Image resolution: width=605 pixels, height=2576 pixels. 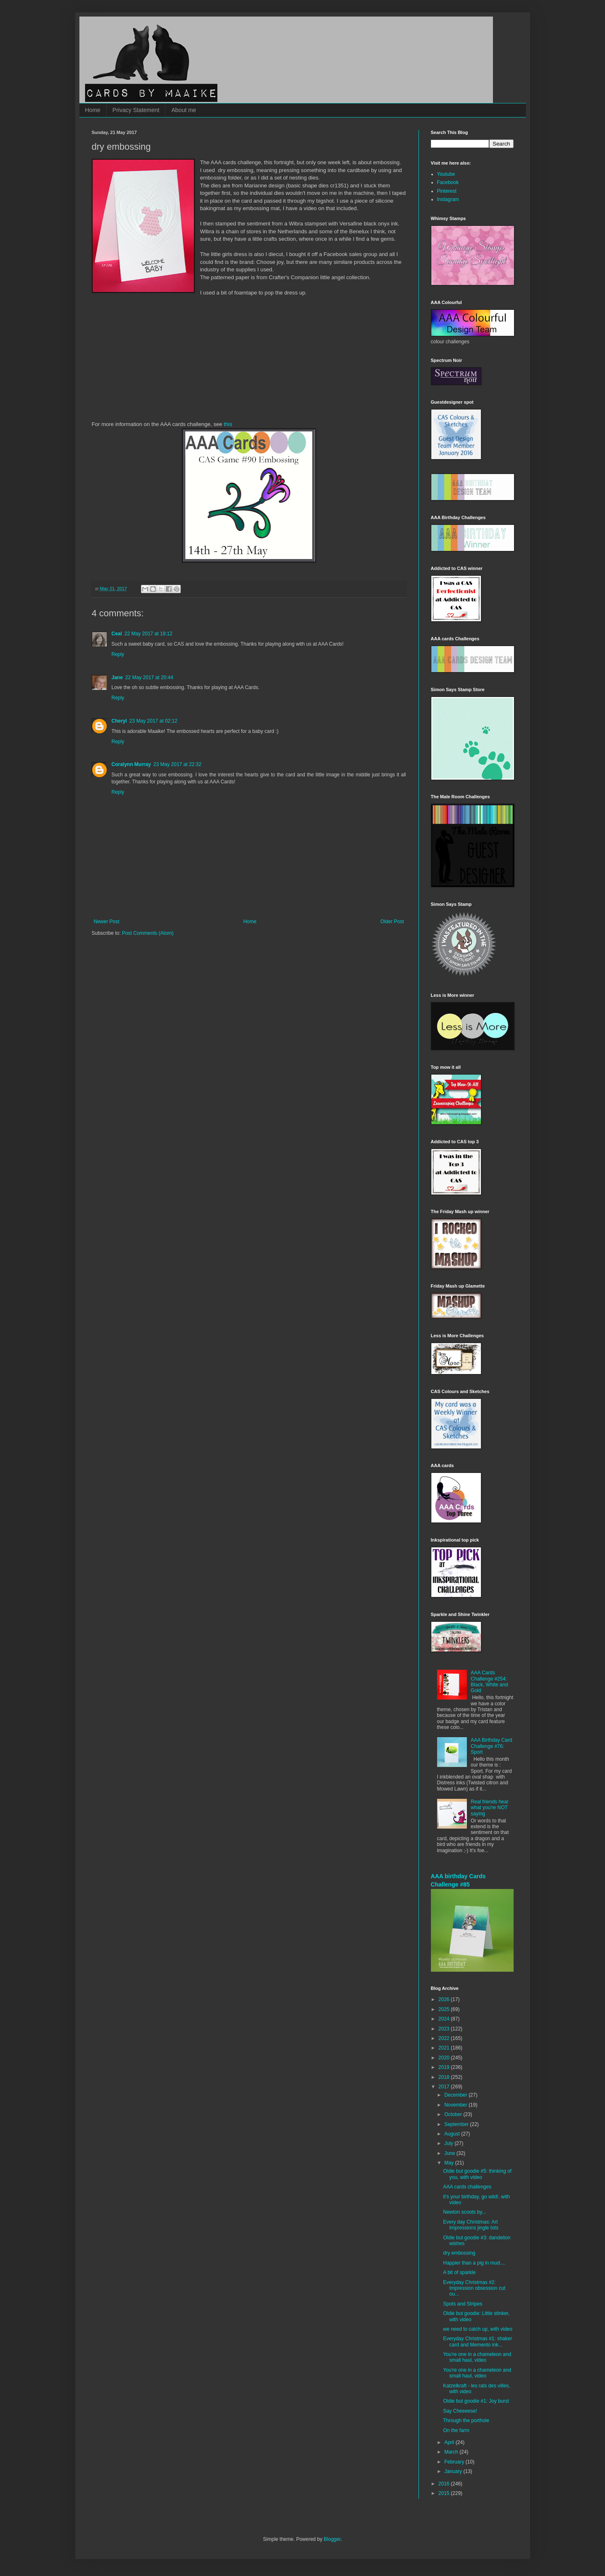 What do you see at coordinates (466, 2420) in the screenshot?
I see `Through the porthole` at bounding box center [466, 2420].